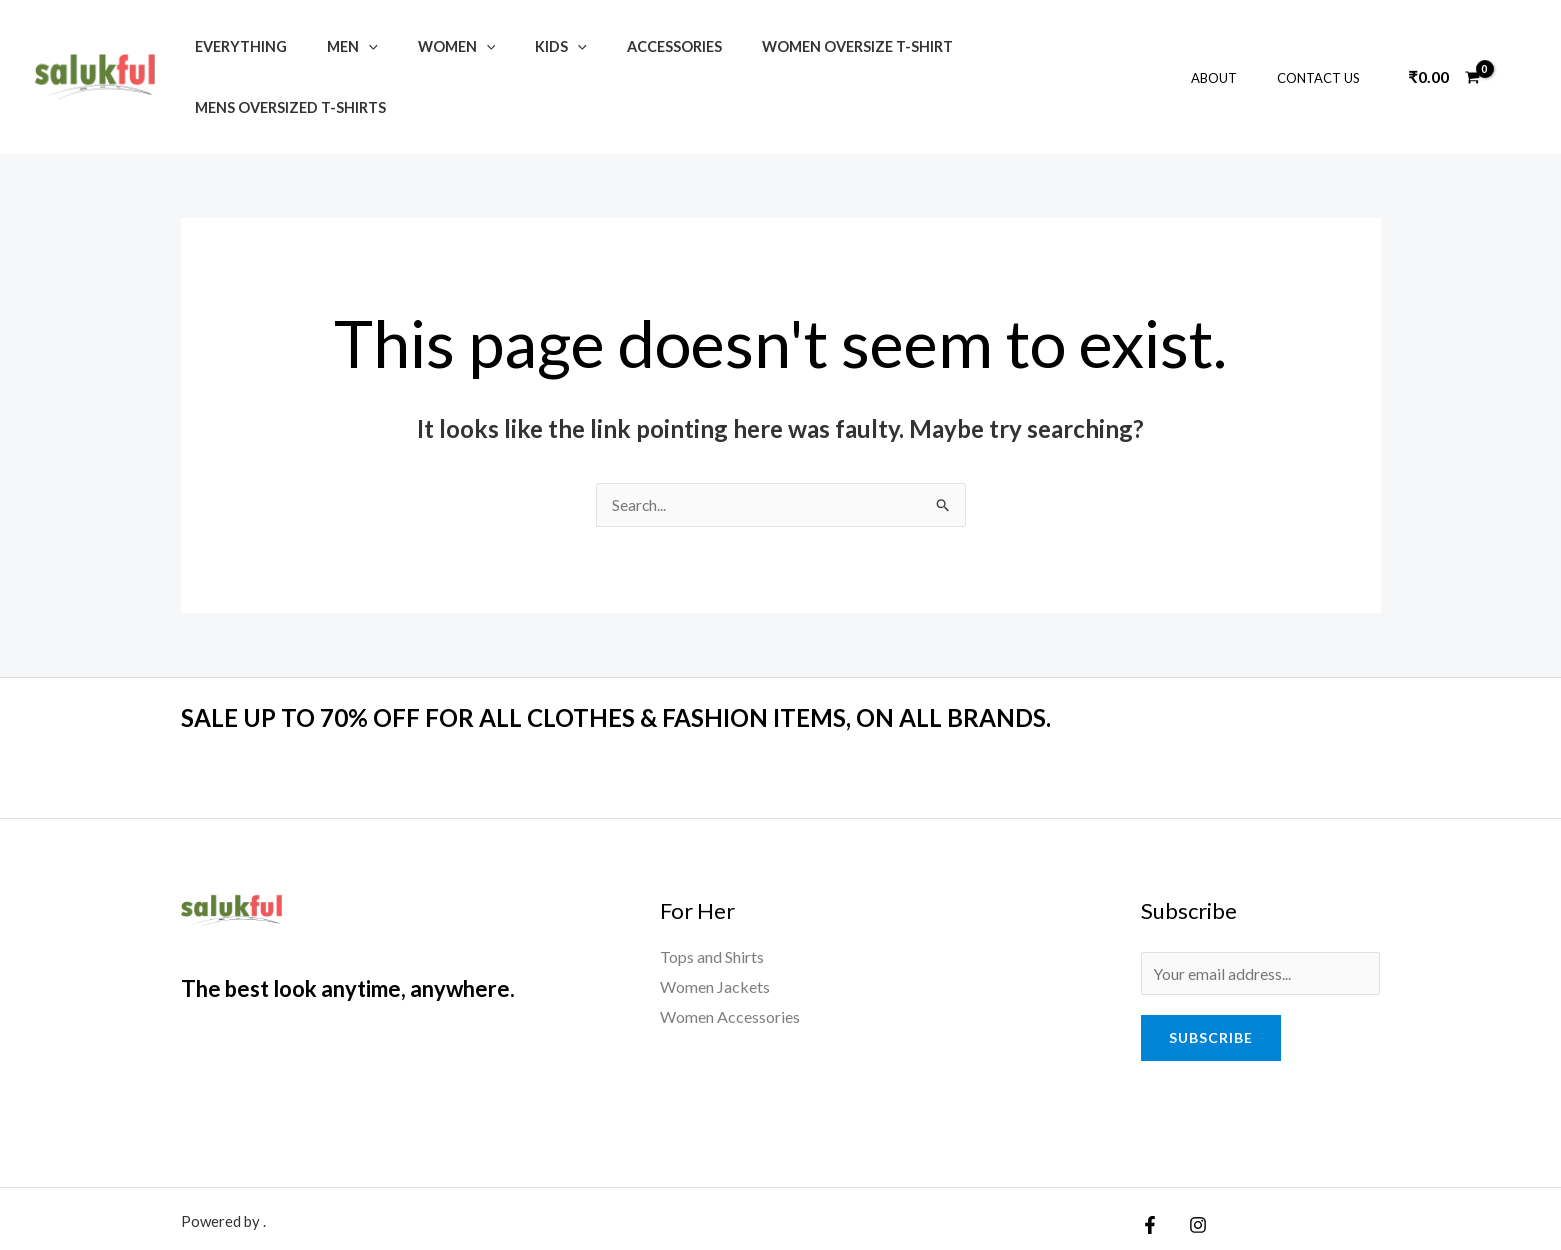 The width and height of the screenshot is (1561, 1250). I want to click on Accessories, so click(623, 46).